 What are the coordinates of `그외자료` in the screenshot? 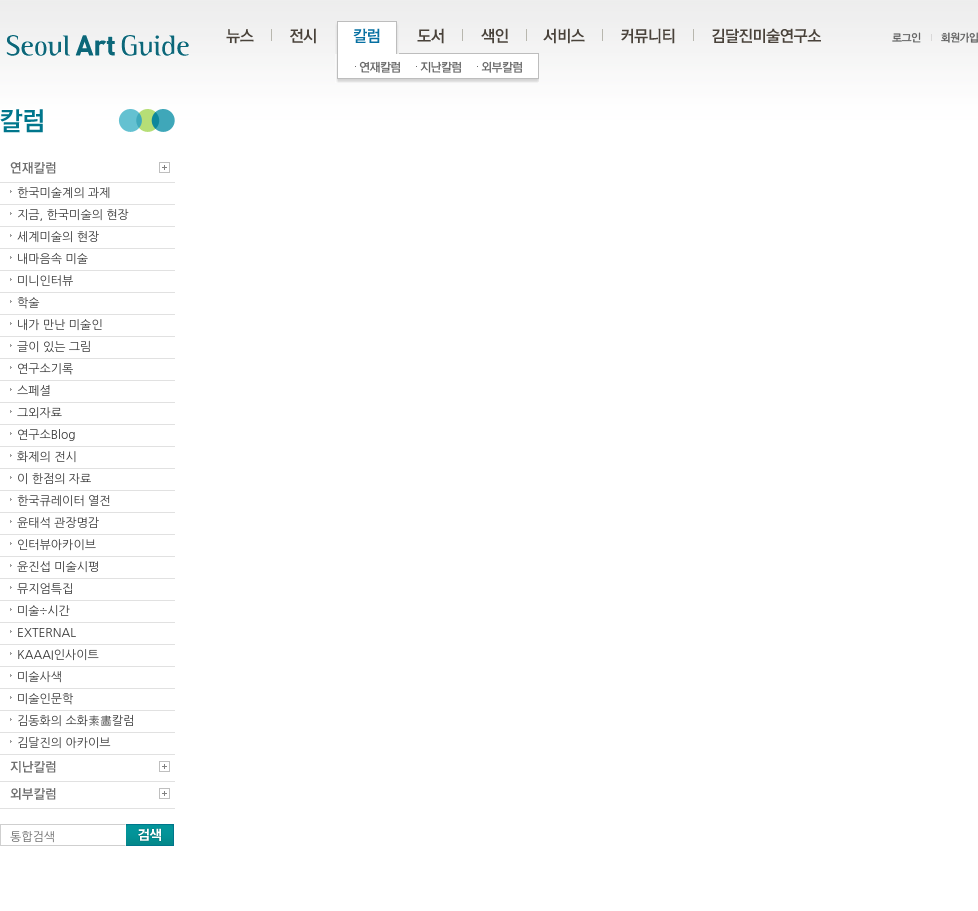 It's located at (39, 413).